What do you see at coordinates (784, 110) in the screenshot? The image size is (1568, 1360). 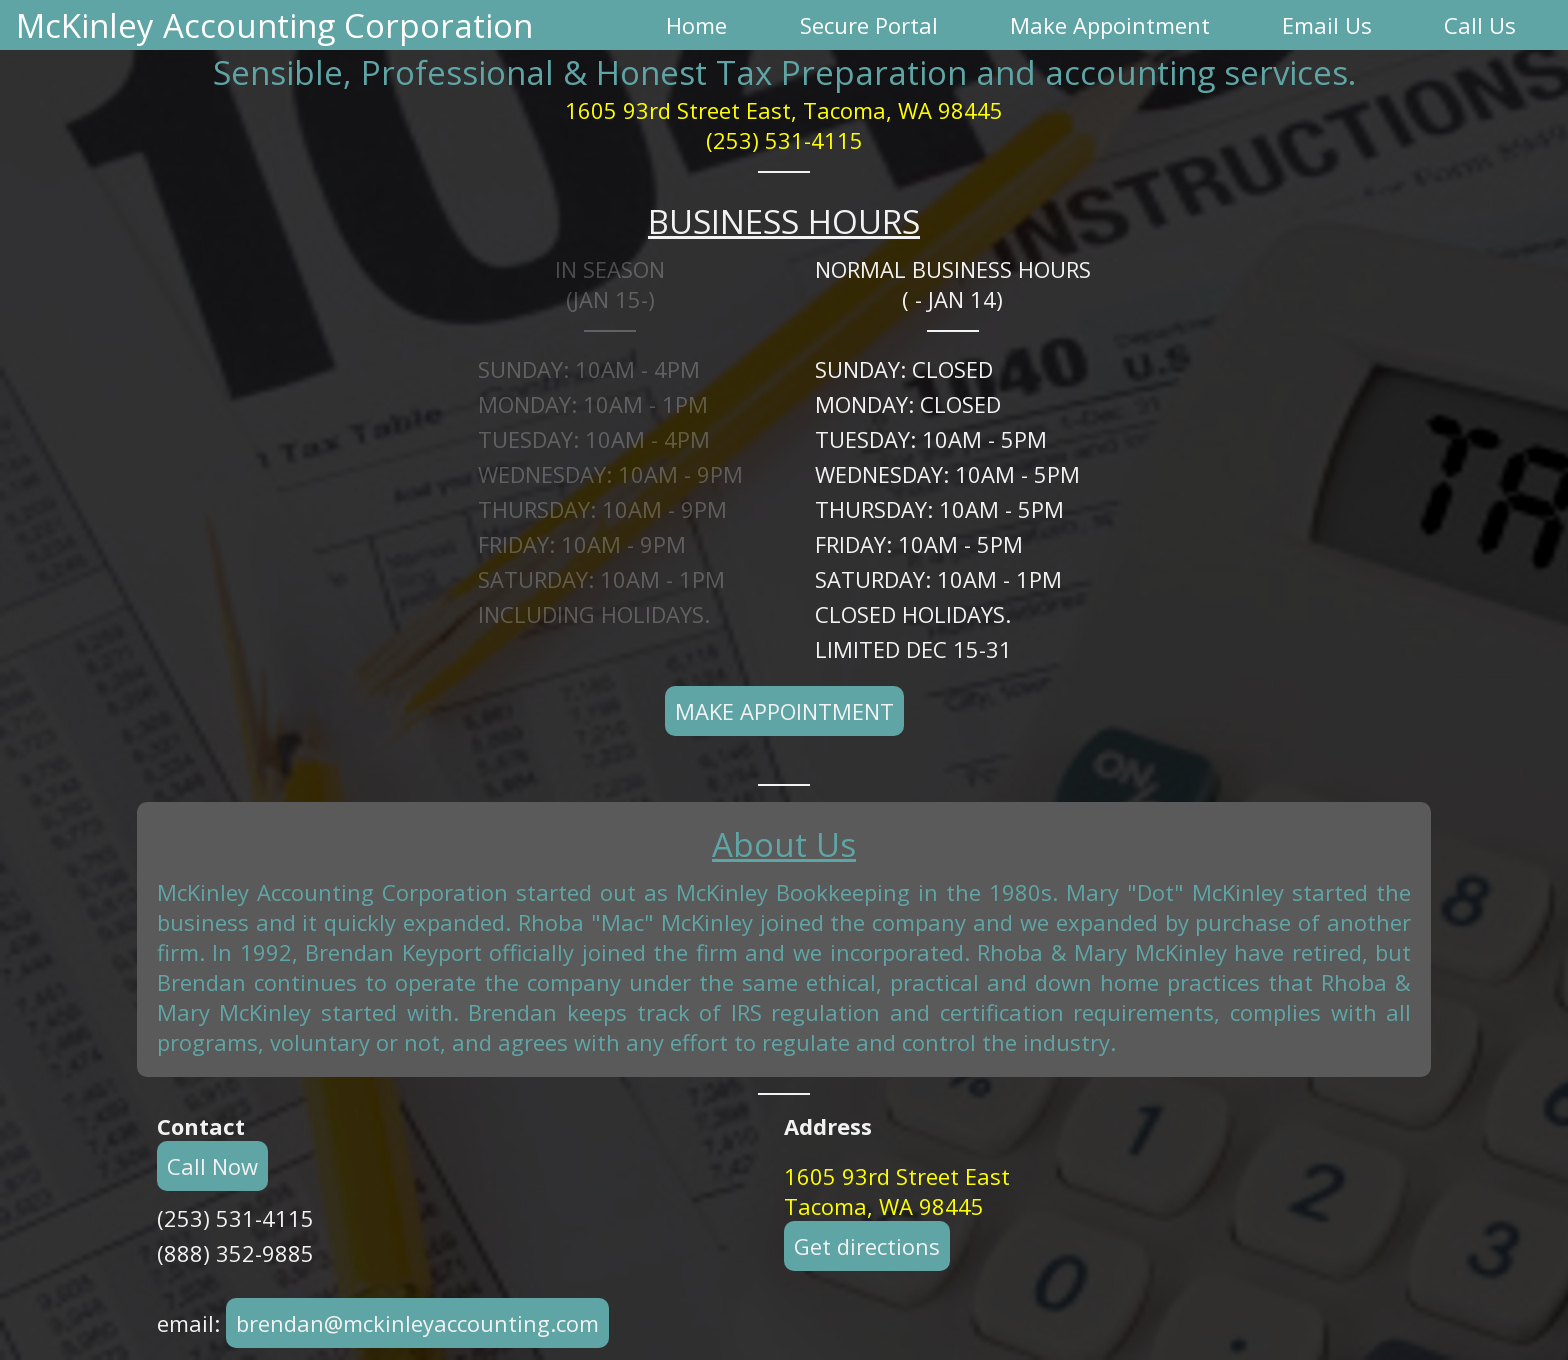 I see `1605 93rd Street East, Tacoma, WA 98445` at bounding box center [784, 110].